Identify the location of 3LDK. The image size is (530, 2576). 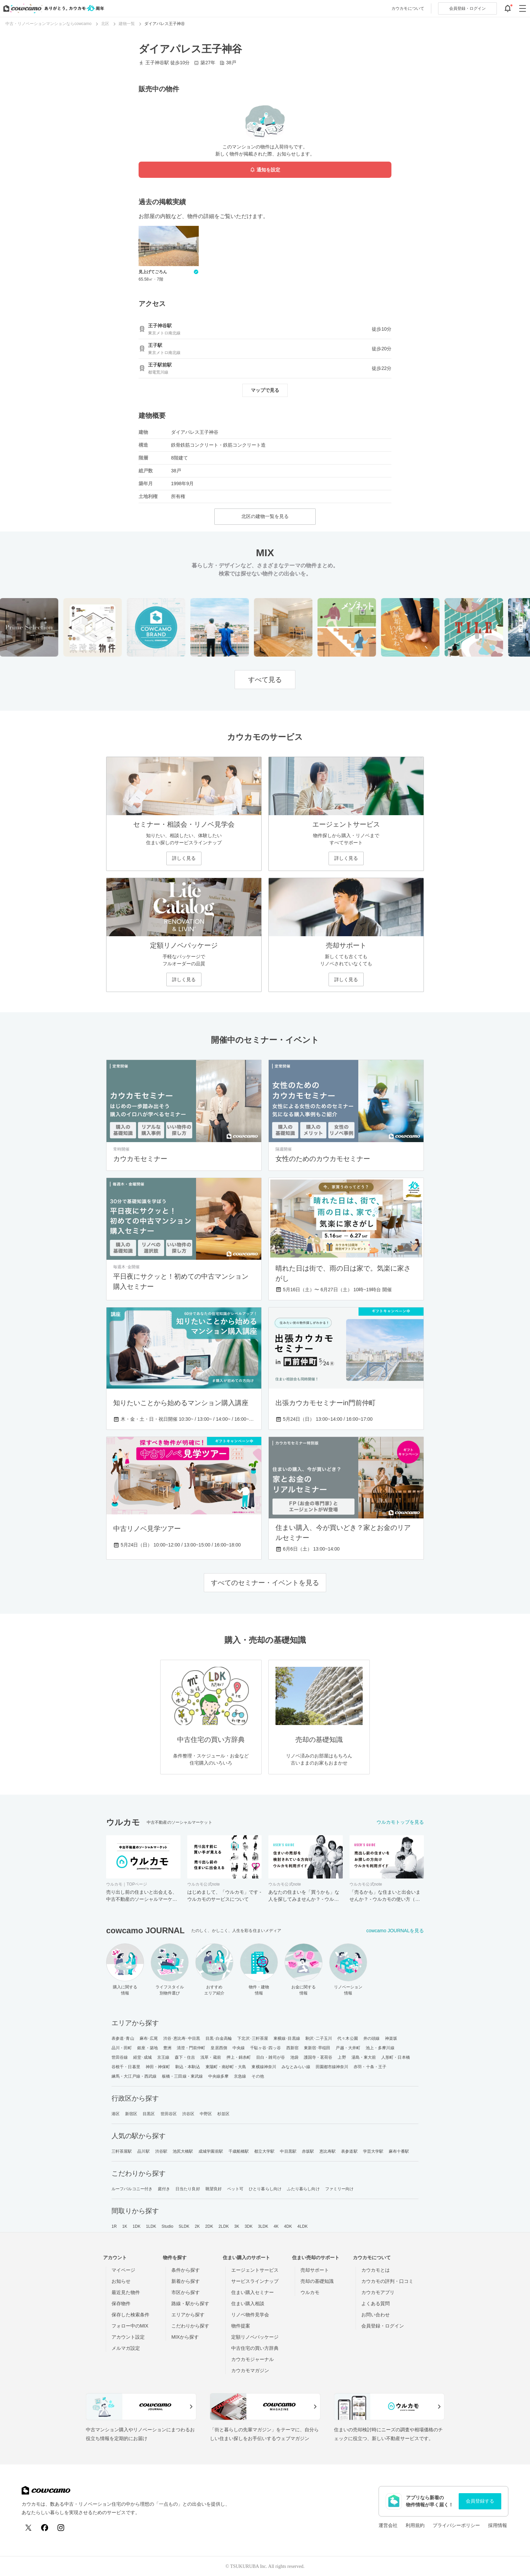
(263, 2226).